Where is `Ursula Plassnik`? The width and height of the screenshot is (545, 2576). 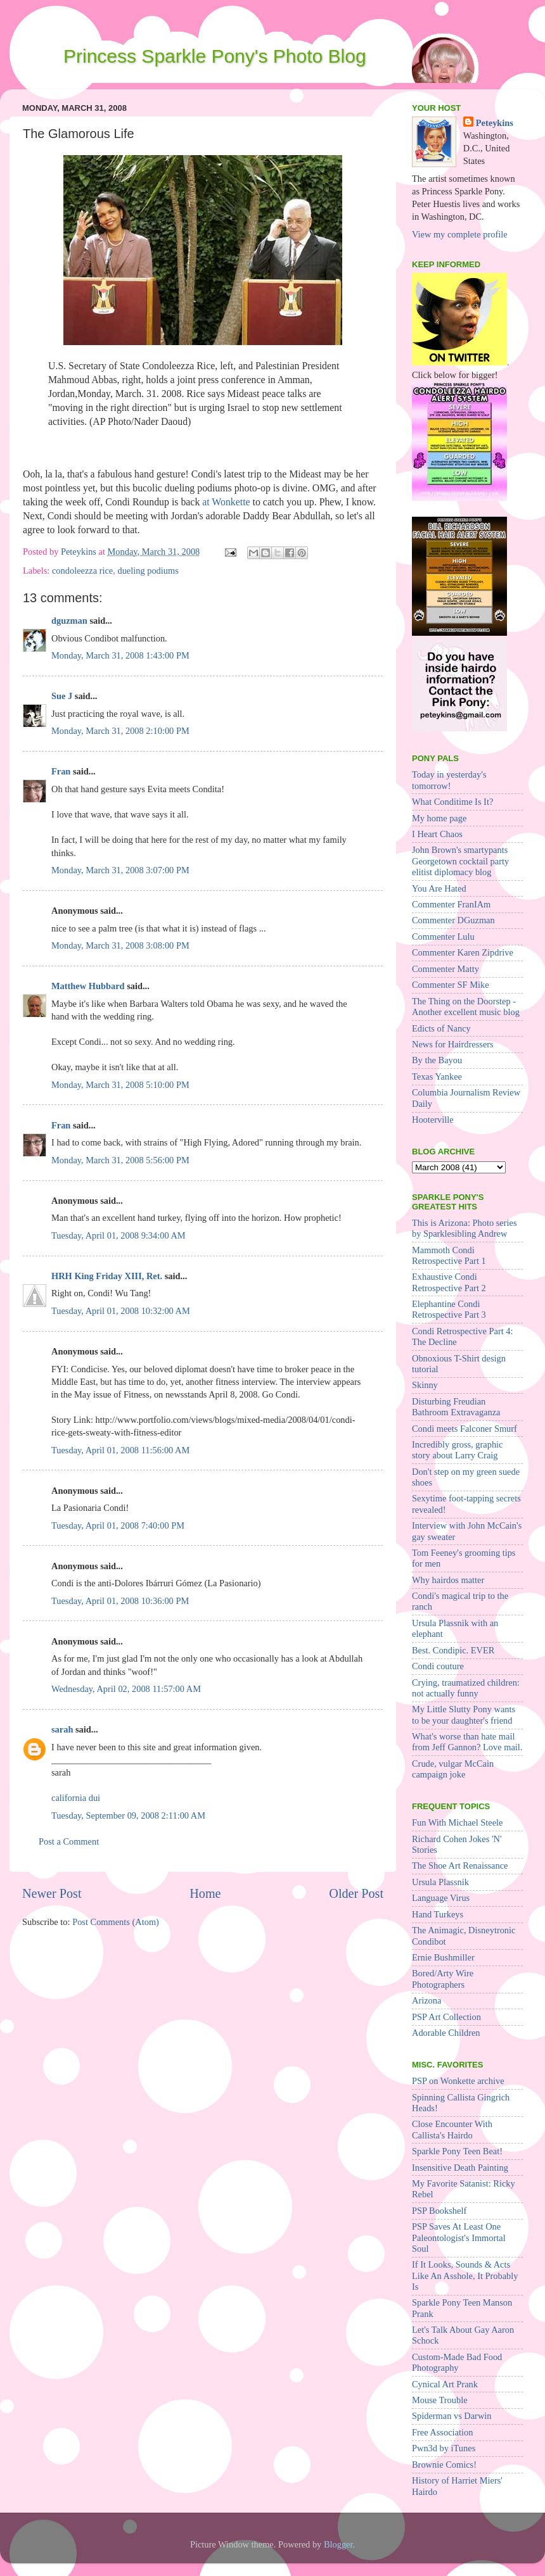
Ursula Plassnik is located at coordinates (440, 1882).